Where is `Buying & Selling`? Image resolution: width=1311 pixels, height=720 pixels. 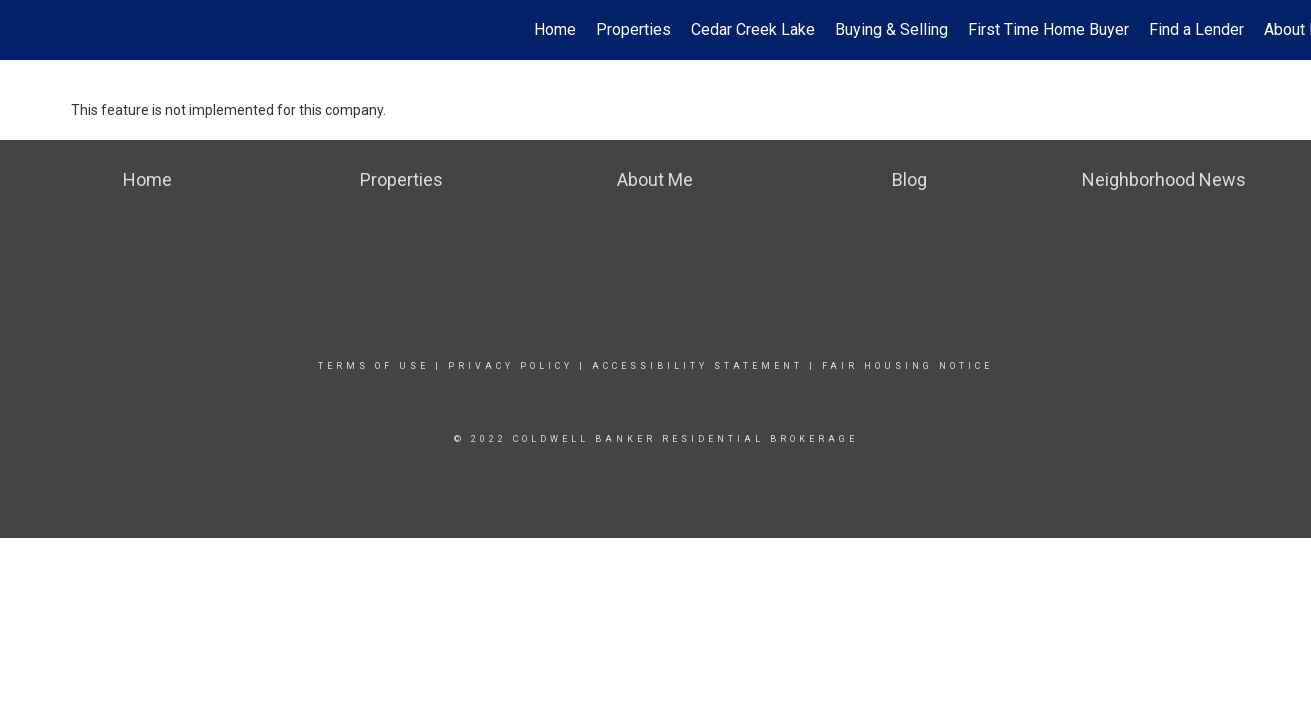
Buying & Selling is located at coordinates (891, 29).